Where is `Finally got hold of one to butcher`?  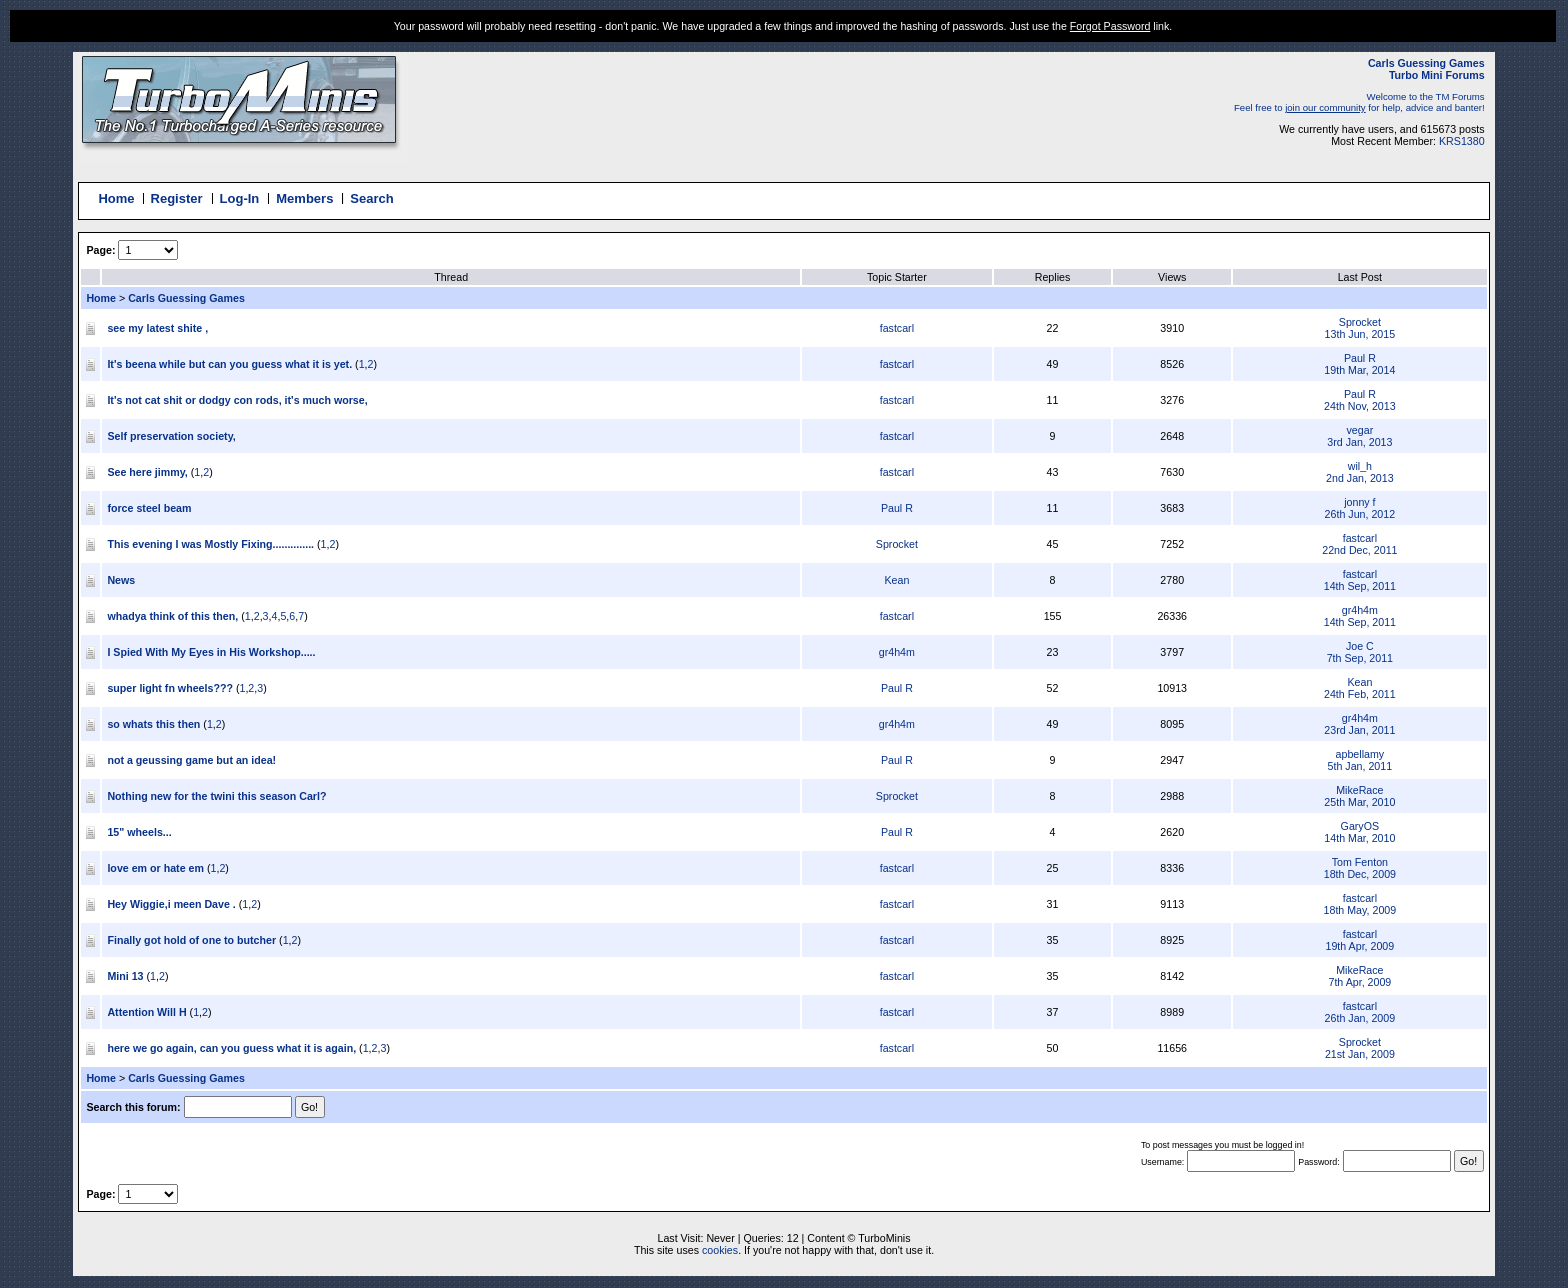 Finally got hold of one to butcher is located at coordinates (191, 940).